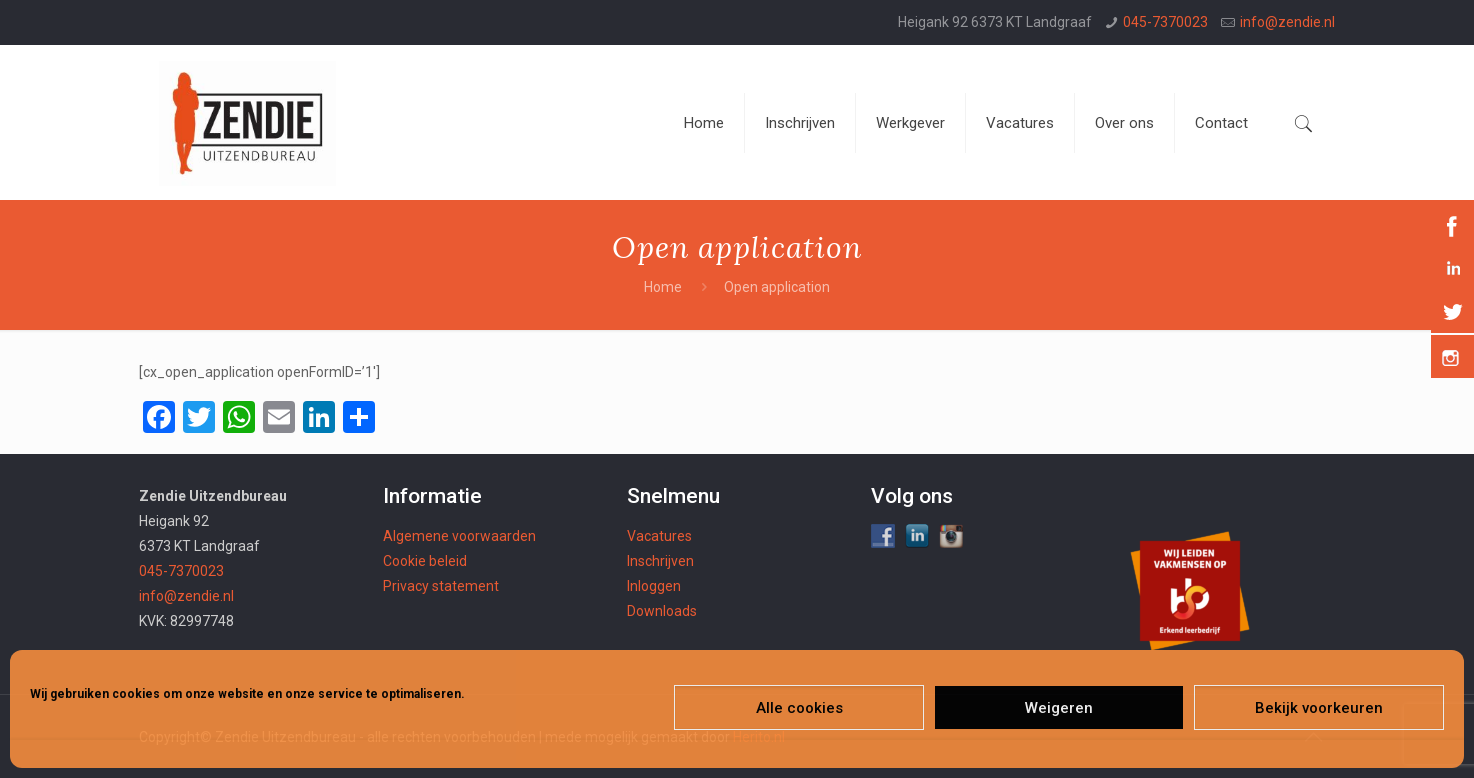 The height and width of the screenshot is (778, 1474). Describe the element at coordinates (659, 536) in the screenshot. I see `Vacatures` at that location.